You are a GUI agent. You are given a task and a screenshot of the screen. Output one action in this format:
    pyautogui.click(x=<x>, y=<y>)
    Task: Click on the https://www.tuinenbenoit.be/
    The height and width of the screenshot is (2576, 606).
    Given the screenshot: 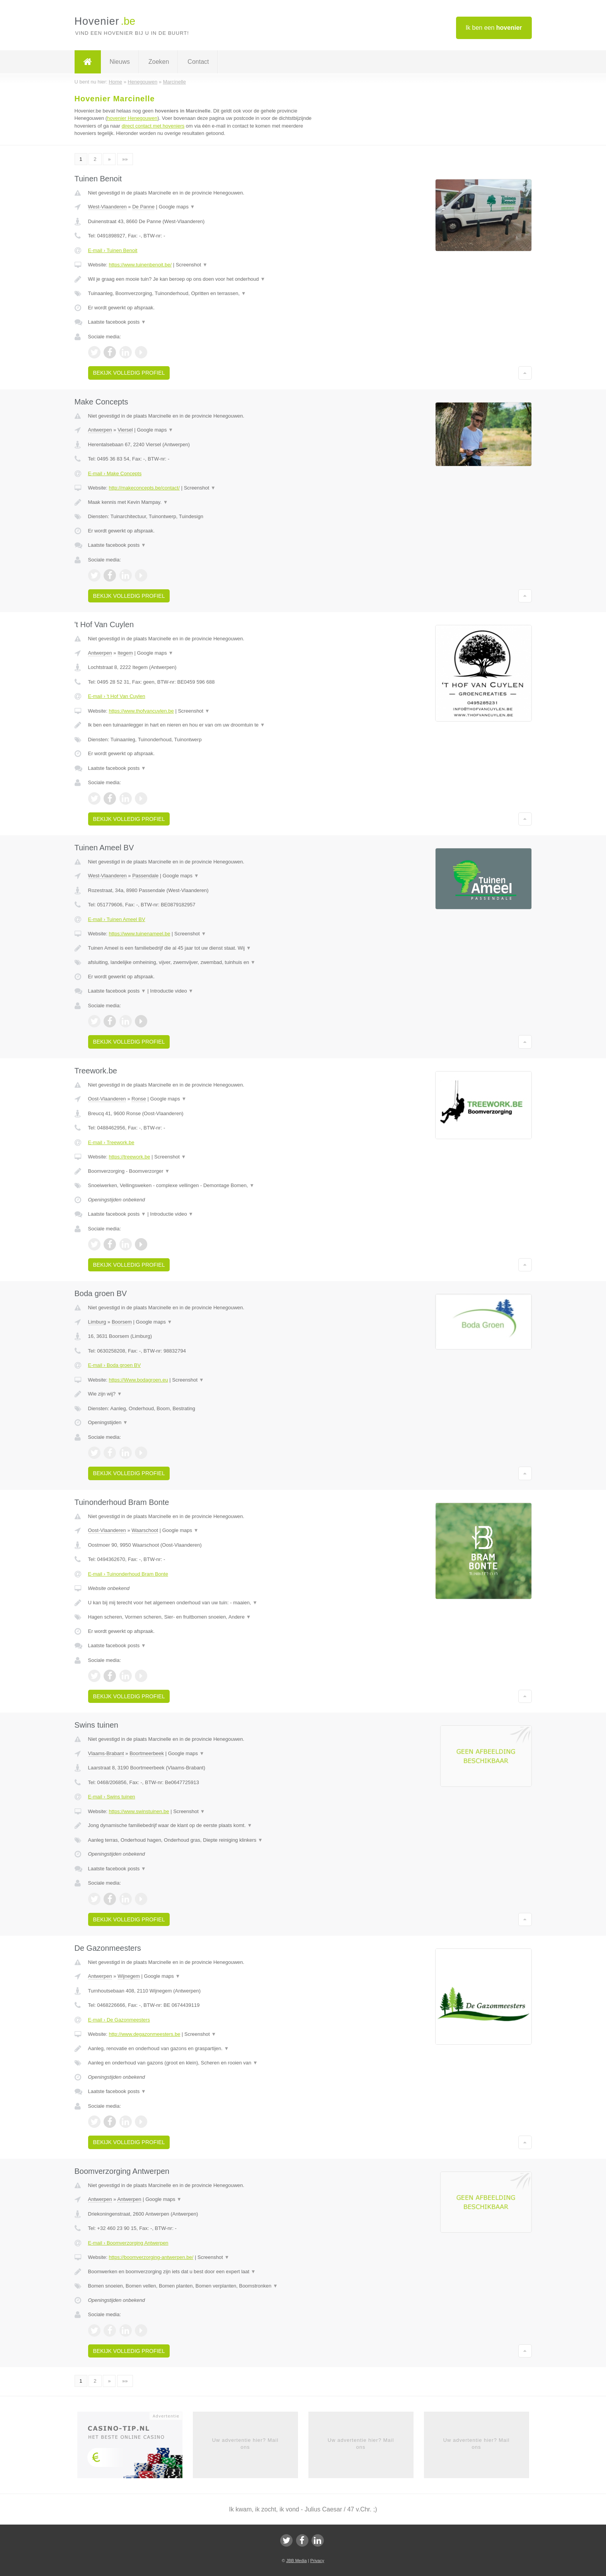 What is the action you would take?
    pyautogui.click(x=140, y=265)
    